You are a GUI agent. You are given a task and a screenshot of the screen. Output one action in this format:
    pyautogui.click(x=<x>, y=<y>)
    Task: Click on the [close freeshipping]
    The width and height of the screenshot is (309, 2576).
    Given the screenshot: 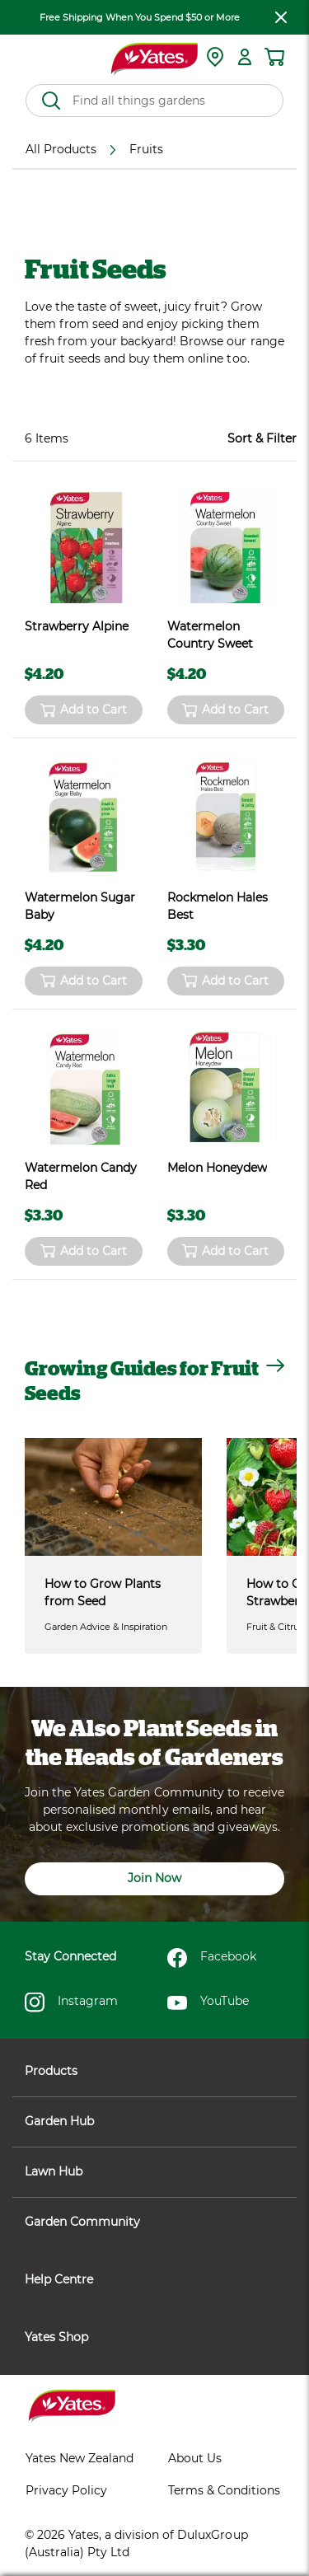 What is the action you would take?
    pyautogui.click(x=281, y=17)
    